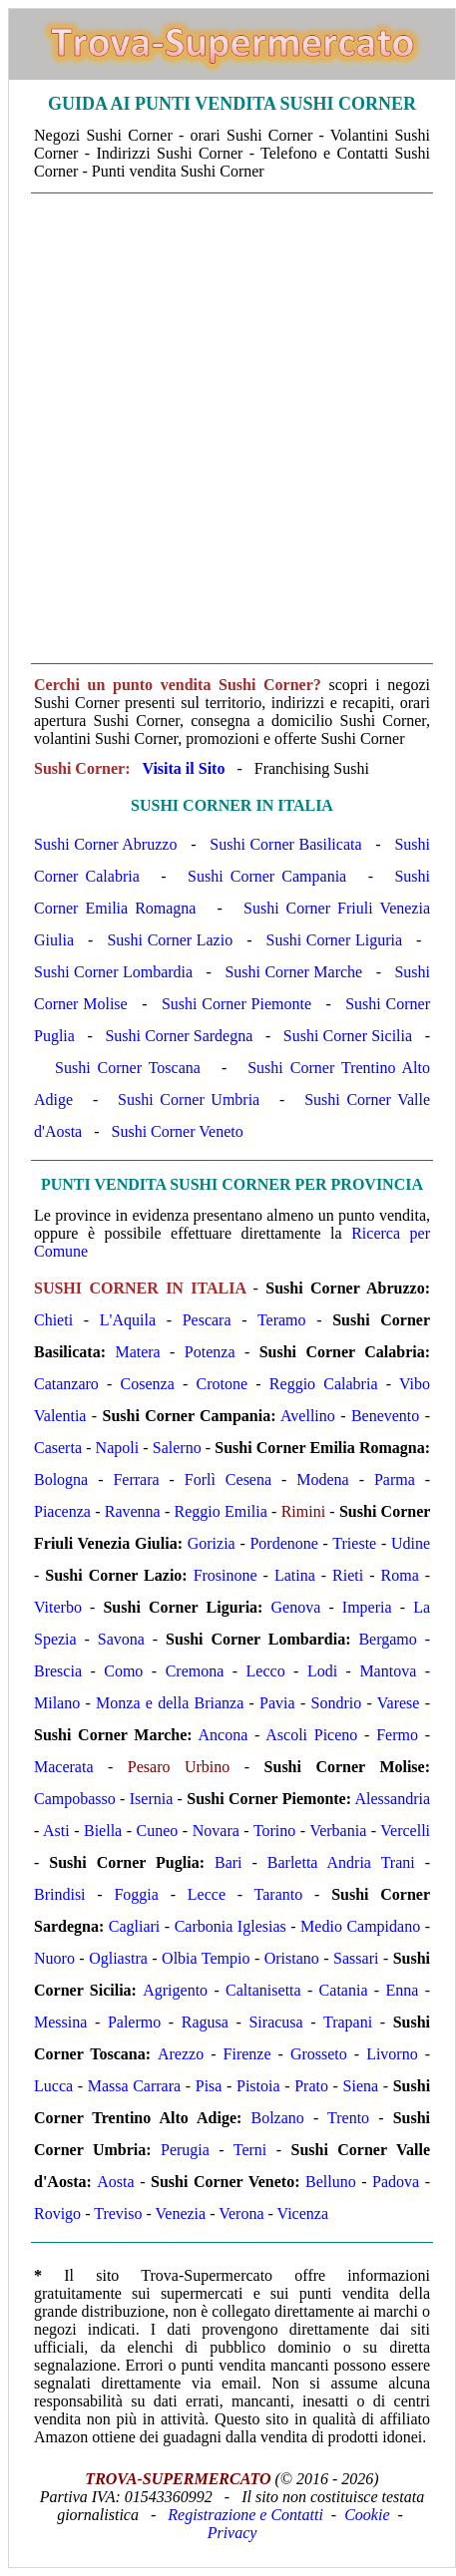 The width and height of the screenshot is (456, 2576). I want to click on Trento, so click(348, 2117).